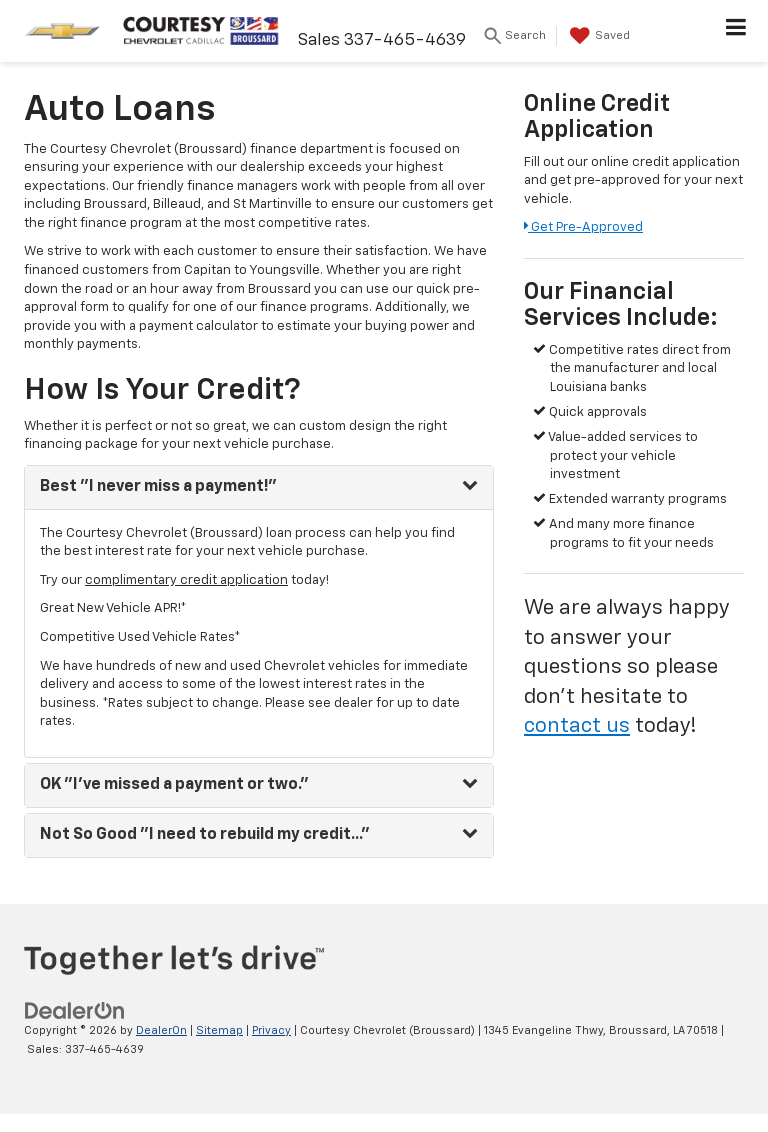 The width and height of the screenshot is (768, 1132). Describe the element at coordinates (271, 1030) in the screenshot. I see `Privacy` at that location.